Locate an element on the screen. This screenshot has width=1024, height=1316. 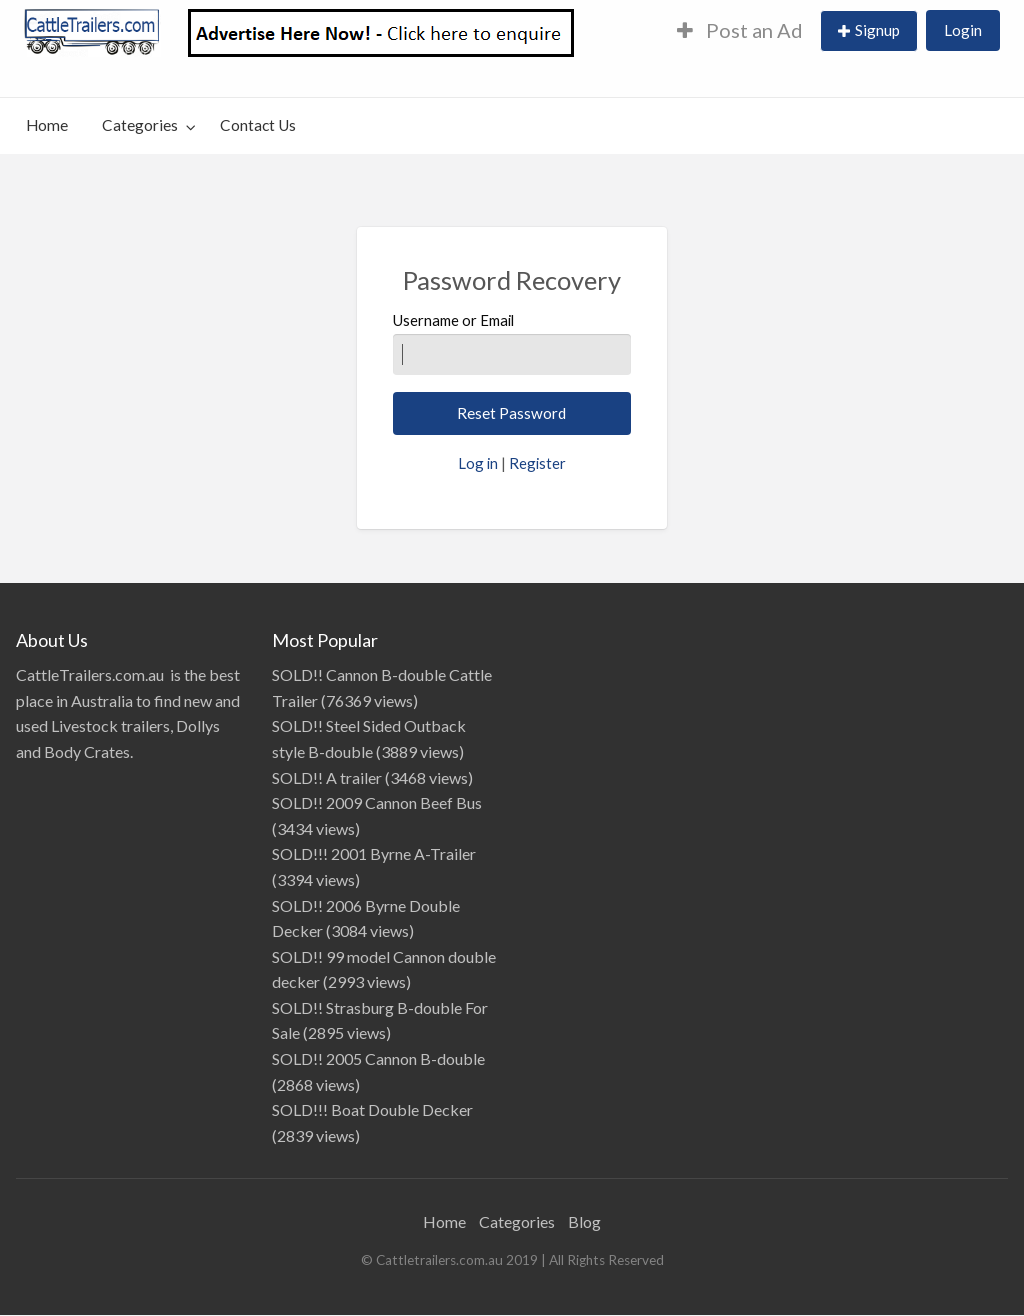
Post an Ad is located at coordinates (740, 30).